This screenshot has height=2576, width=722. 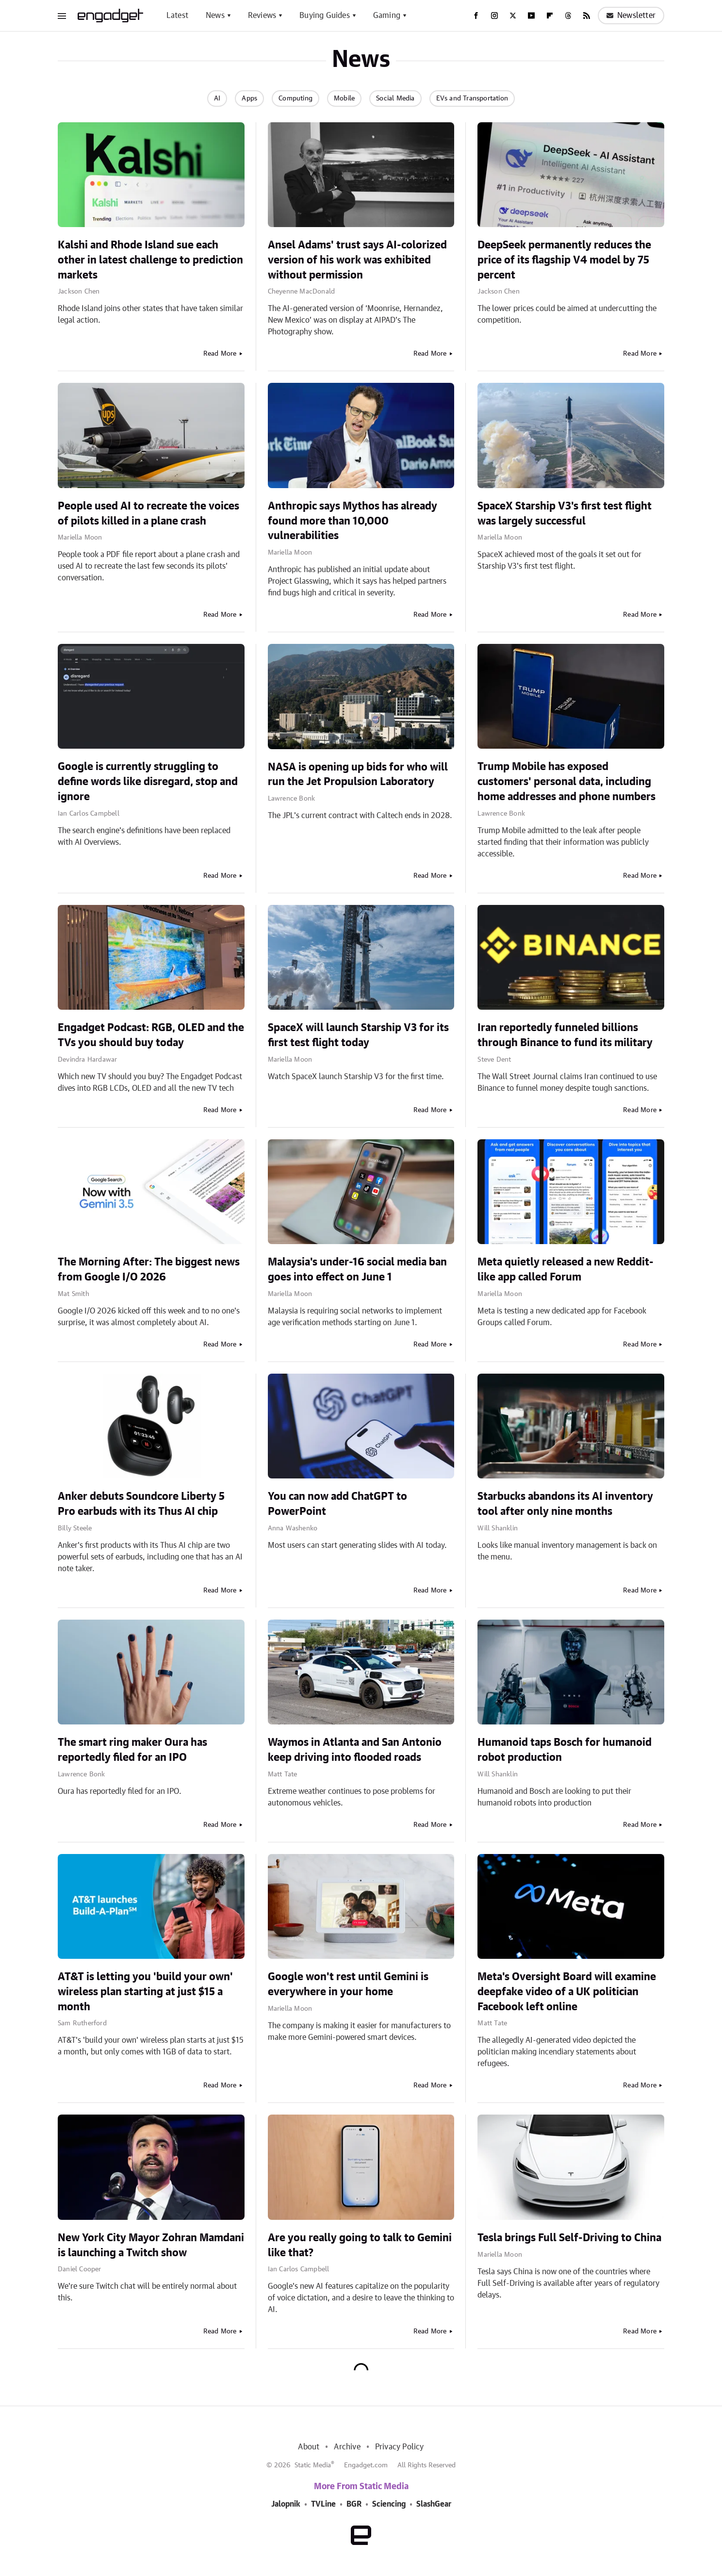 I want to click on BGR, so click(x=353, y=2504).